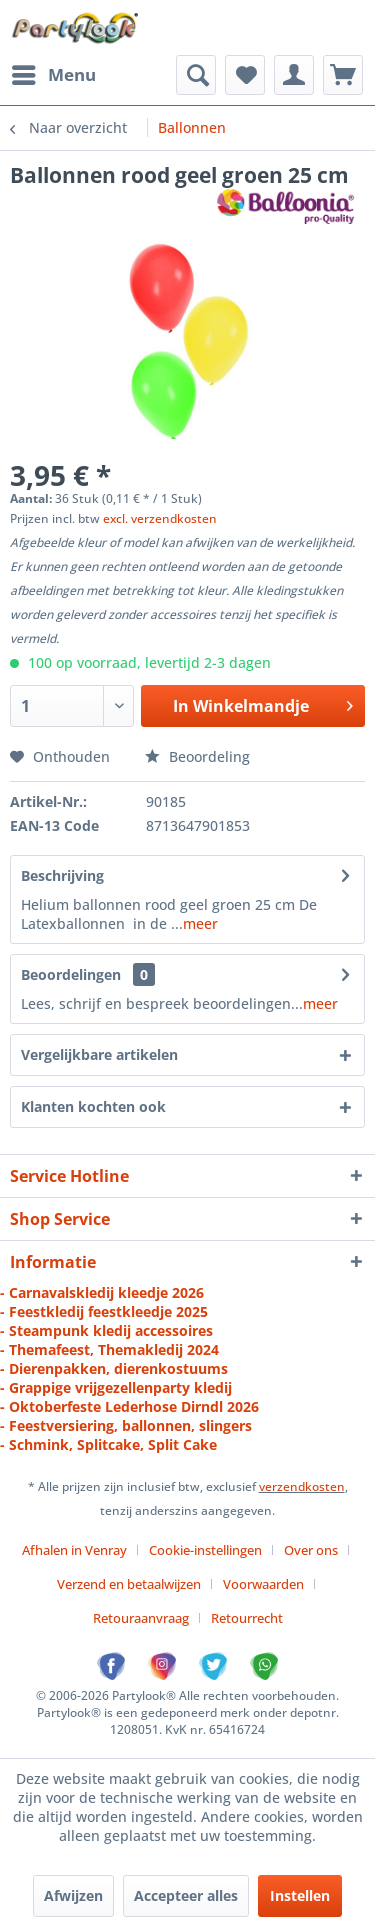 The image size is (375, 1927). Describe the element at coordinates (263, 1584) in the screenshot. I see `Voorwaarden` at that location.